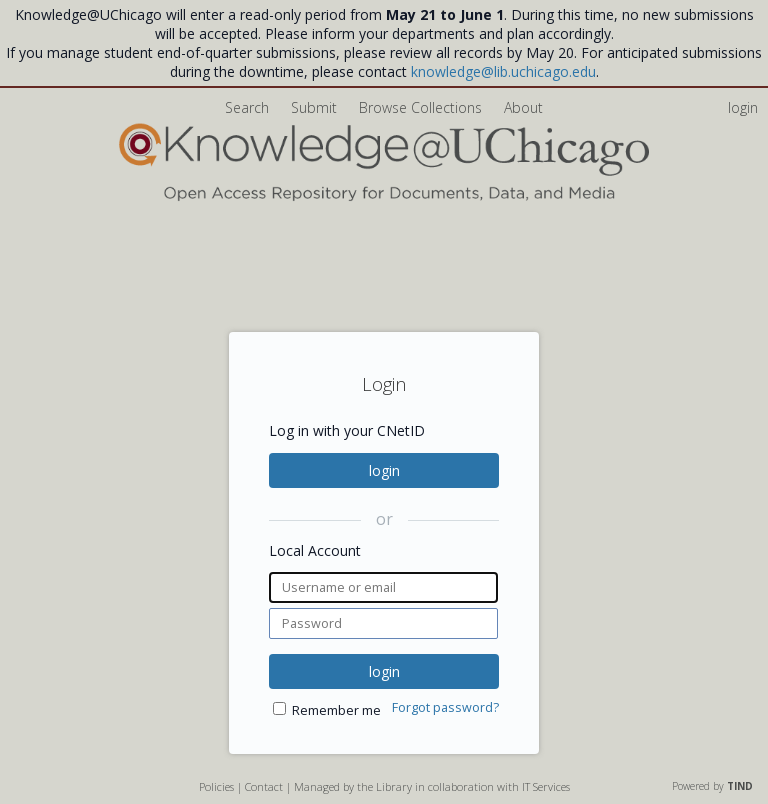 This screenshot has height=804, width=768. I want to click on IT Services, so click(546, 786).